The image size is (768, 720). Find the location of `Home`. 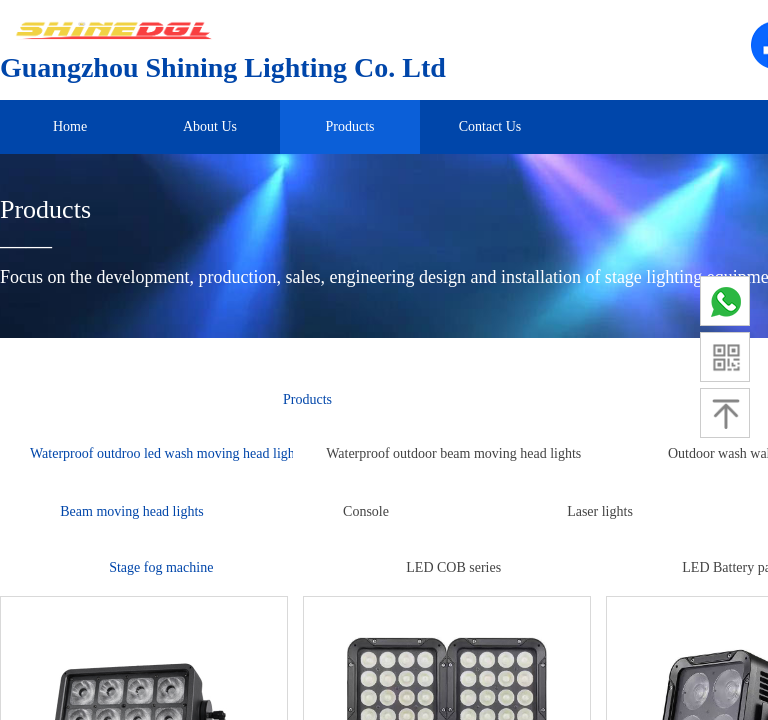

Home is located at coordinates (70, 126).